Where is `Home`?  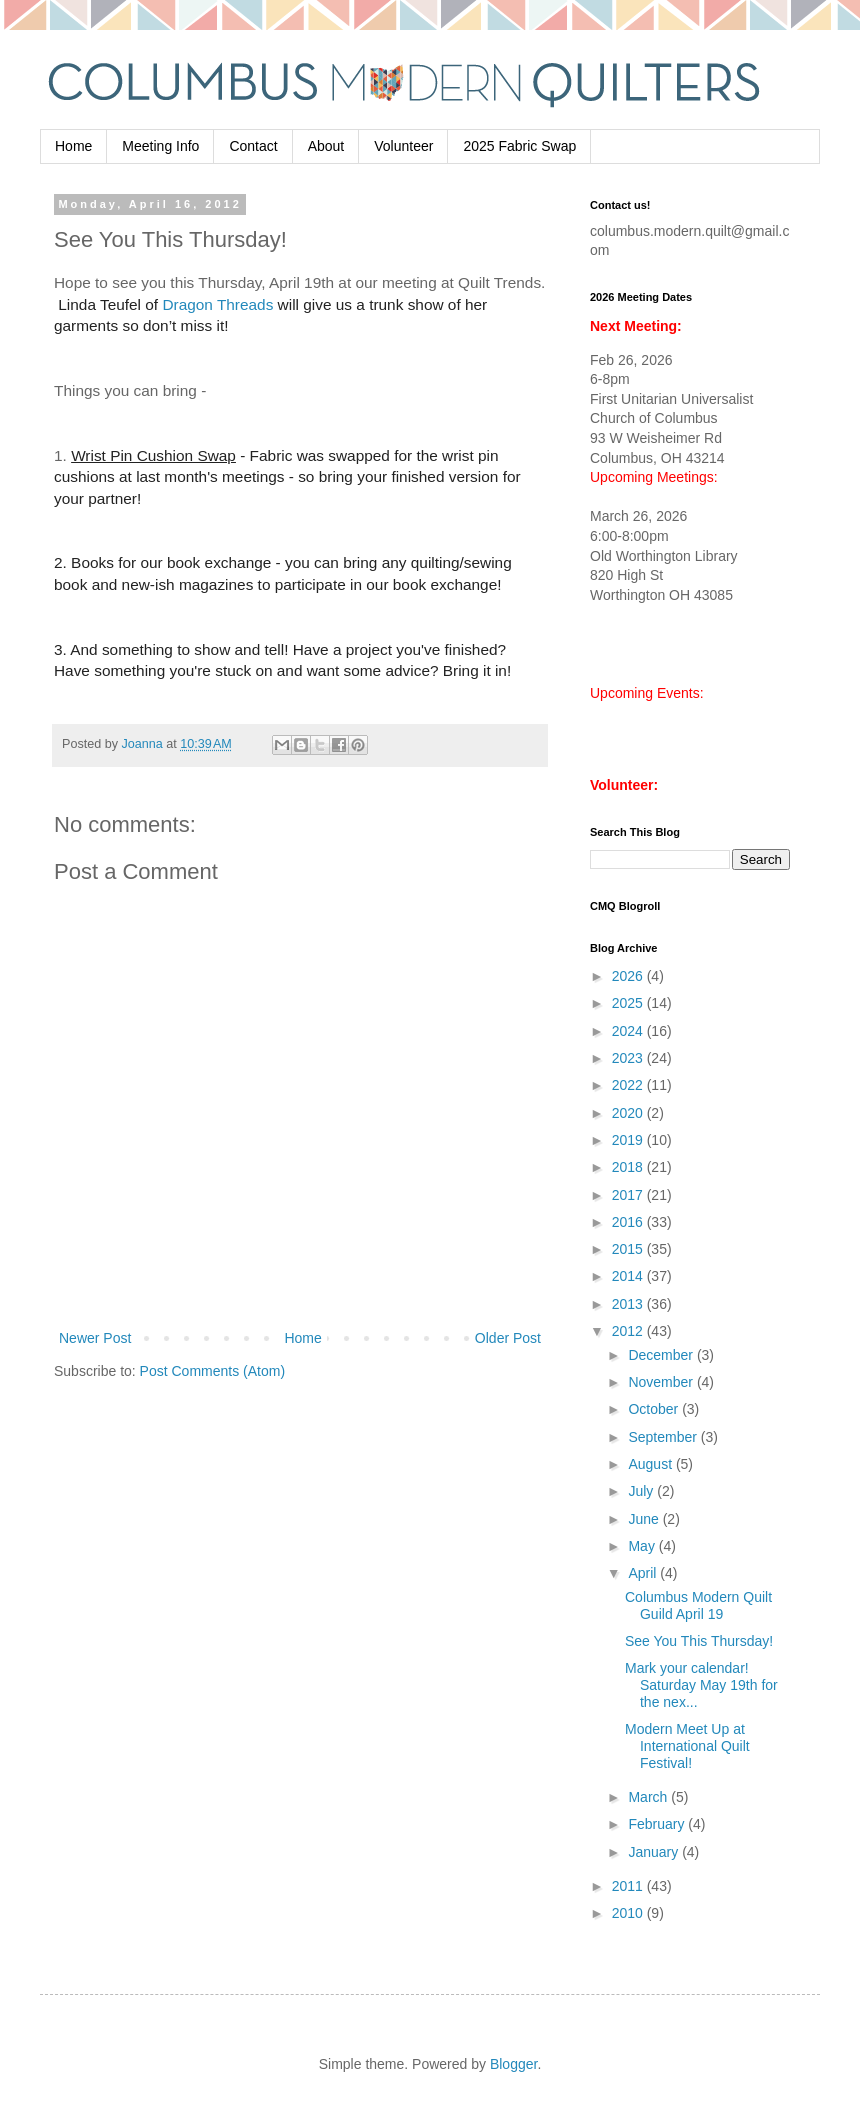 Home is located at coordinates (73, 146).